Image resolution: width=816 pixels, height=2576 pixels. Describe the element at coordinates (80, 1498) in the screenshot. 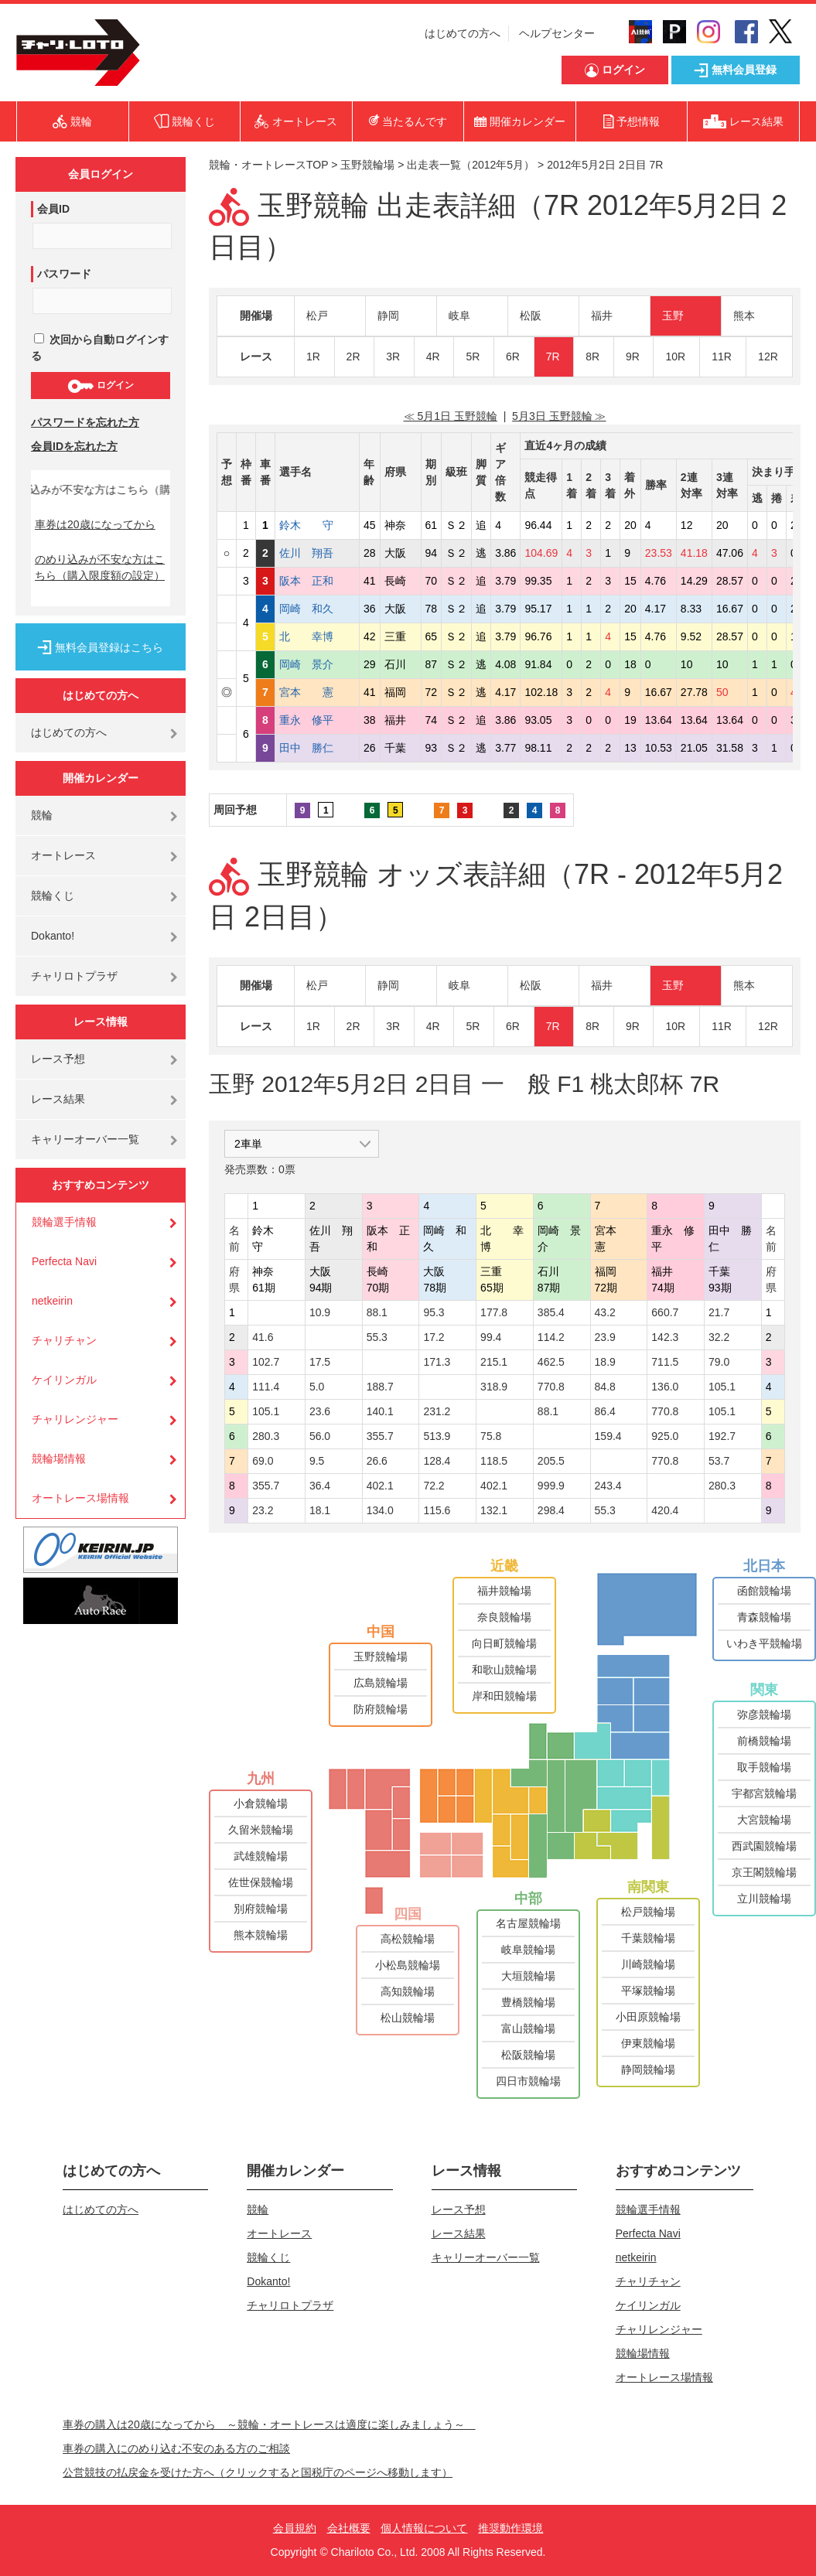

I see `オートレース場情報` at that location.